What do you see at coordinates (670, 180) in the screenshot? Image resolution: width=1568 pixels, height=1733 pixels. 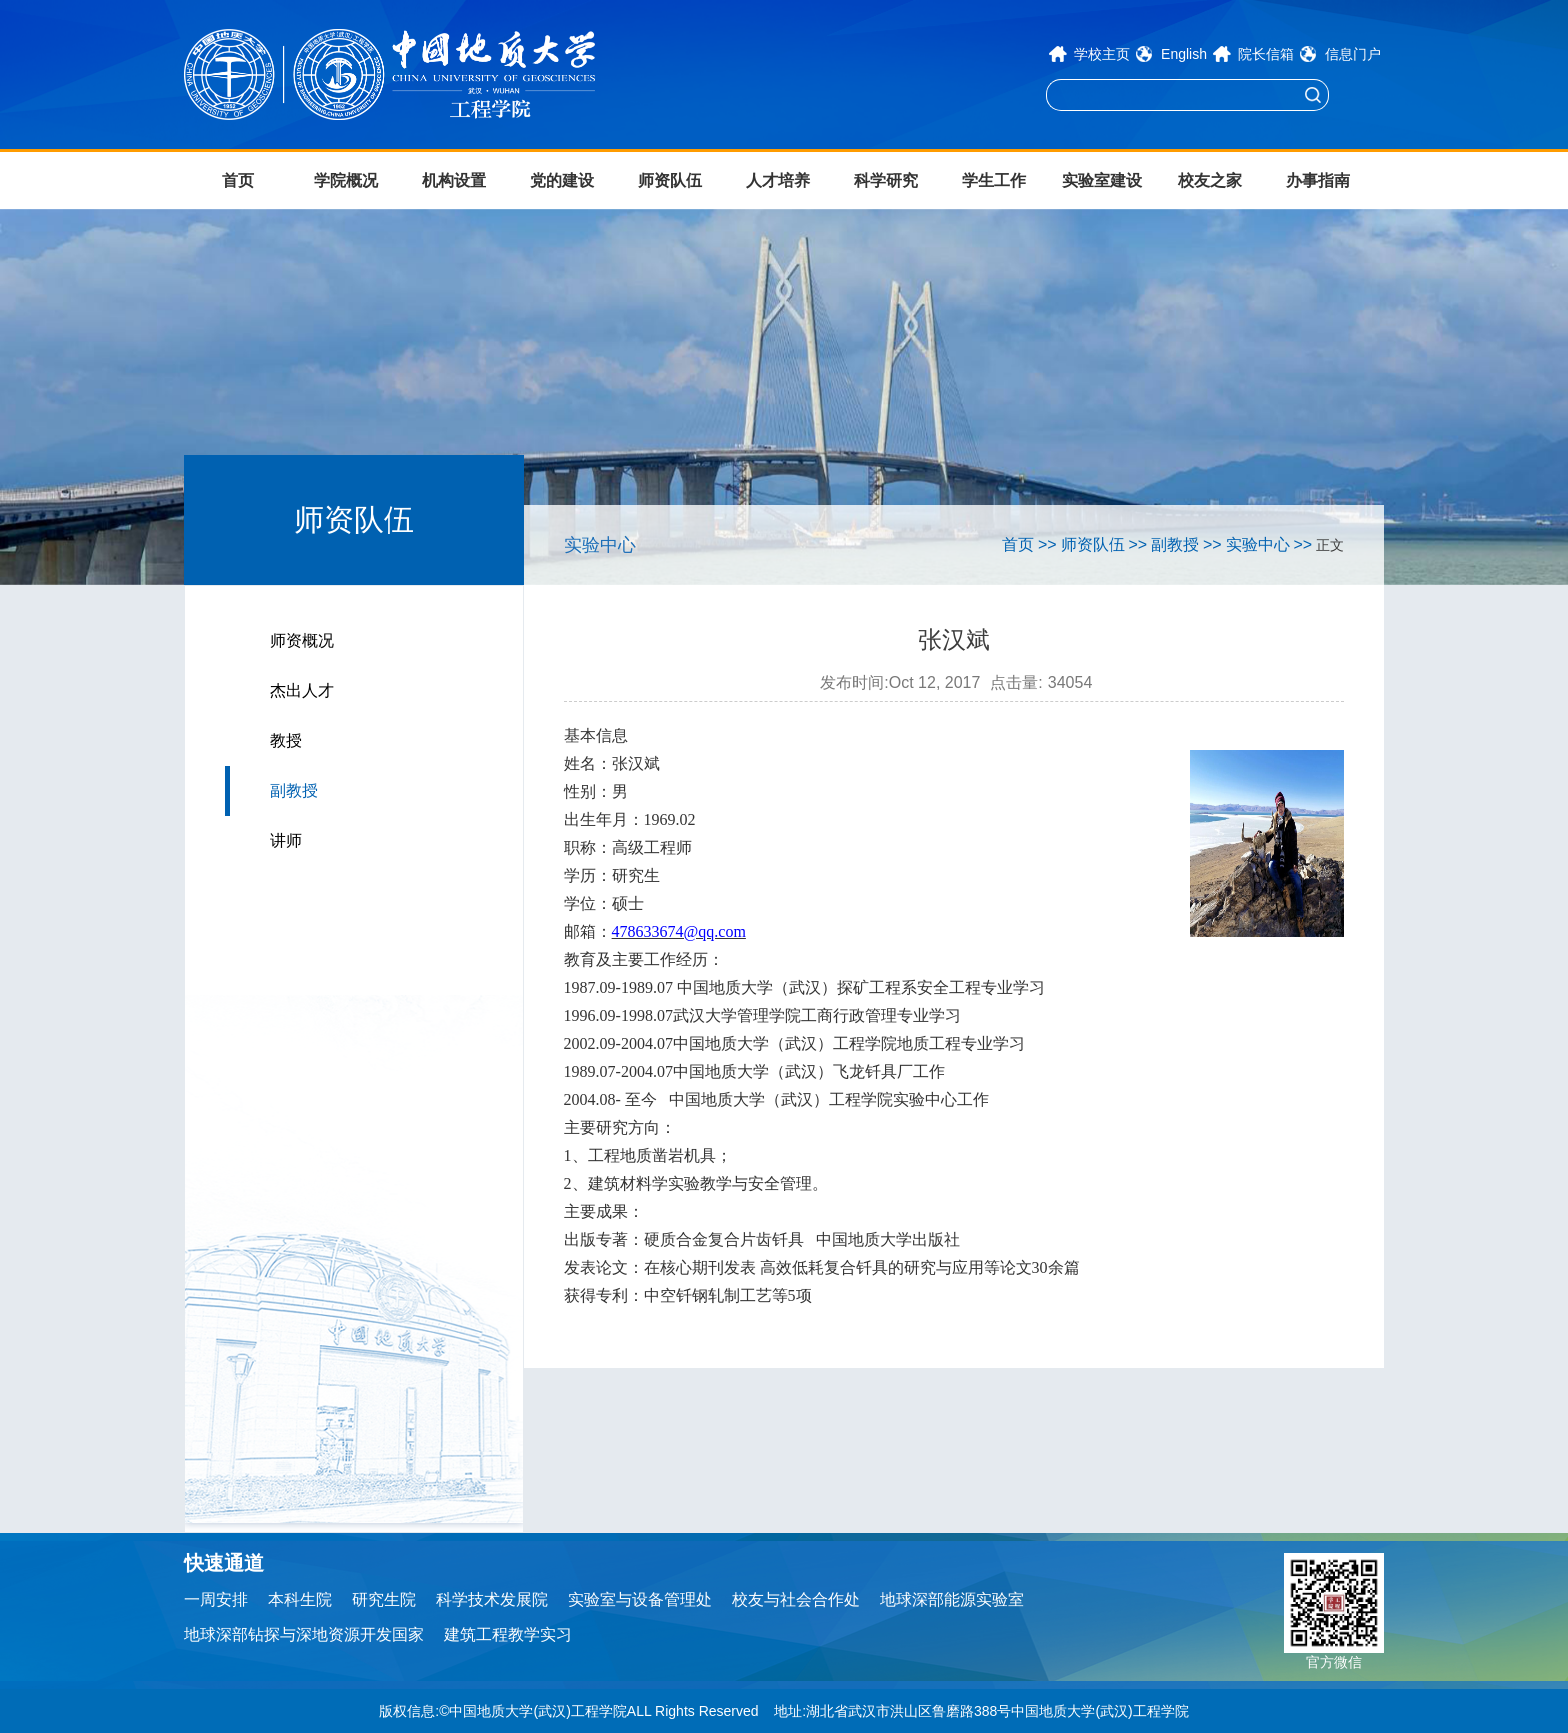 I see `师资队伍` at bounding box center [670, 180].